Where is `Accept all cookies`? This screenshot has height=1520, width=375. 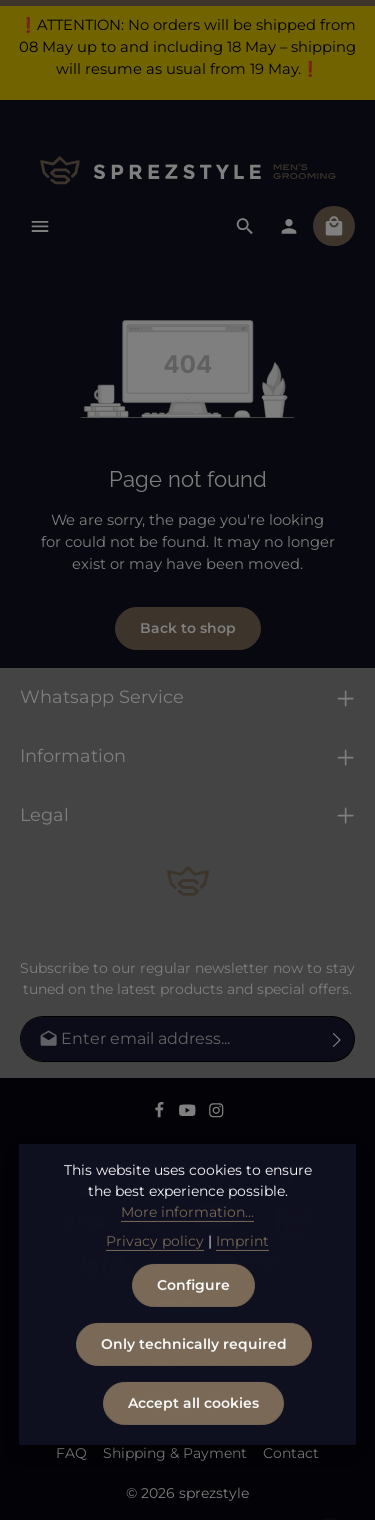
Accept all cookies is located at coordinates (193, 1436).